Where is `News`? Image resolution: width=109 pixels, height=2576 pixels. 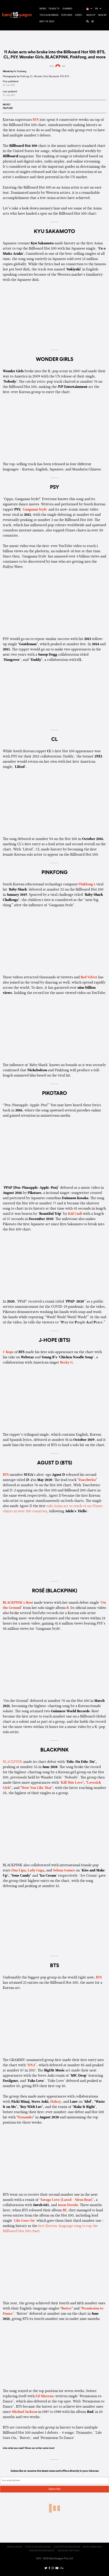 News is located at coordinates (42, 8).